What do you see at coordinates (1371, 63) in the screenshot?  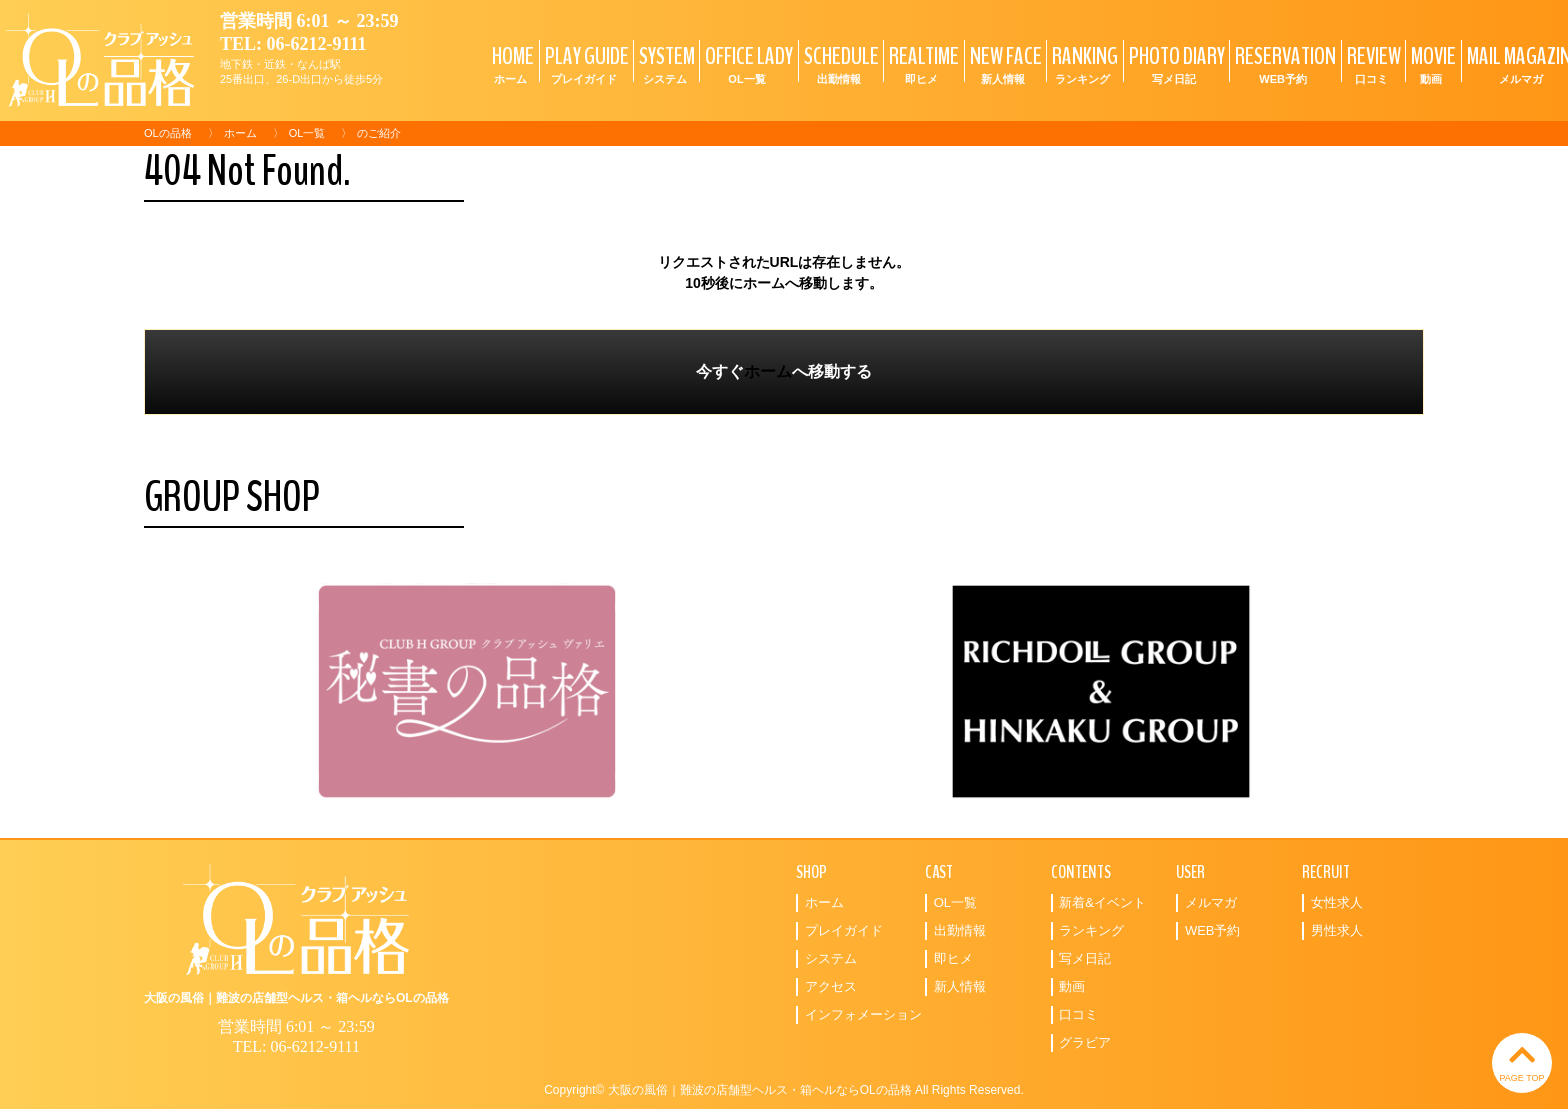 I see `REVIEW` at bounding box center [1371, 63].